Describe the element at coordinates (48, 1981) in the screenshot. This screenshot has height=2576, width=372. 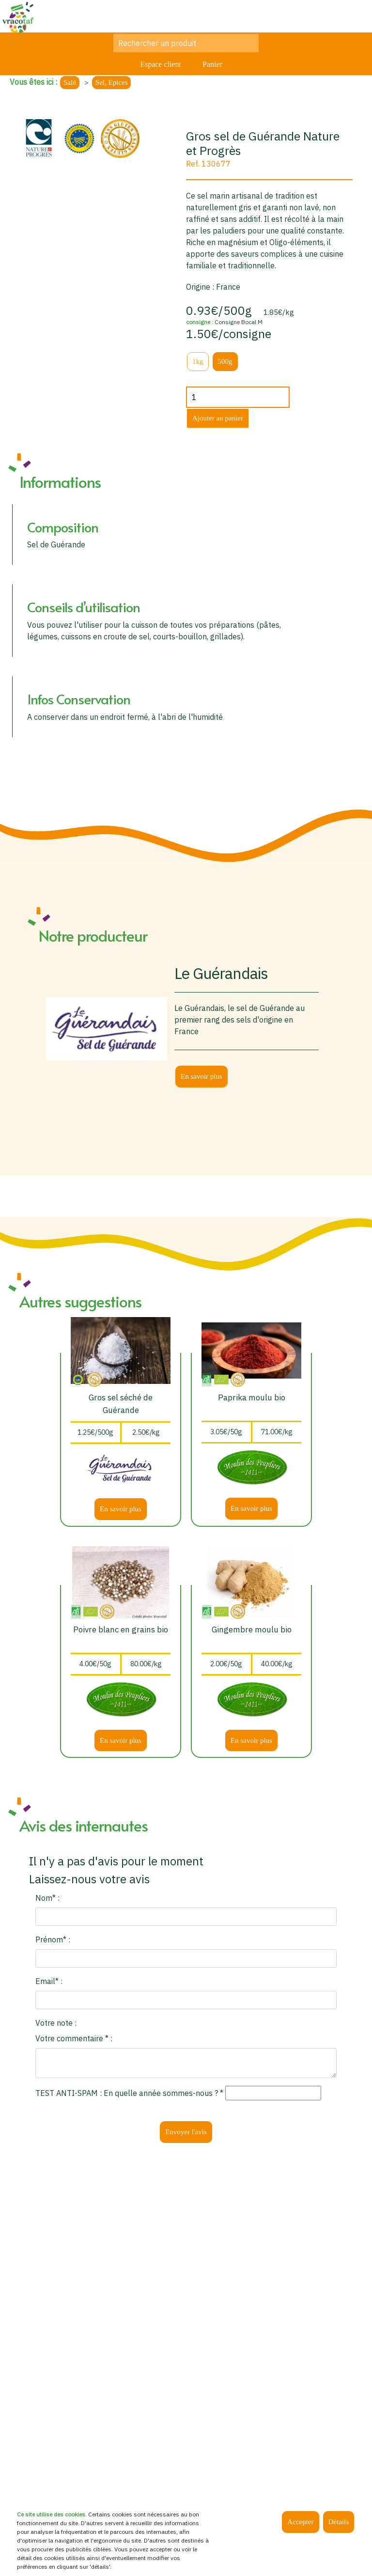
I see `Email* :` at that location.